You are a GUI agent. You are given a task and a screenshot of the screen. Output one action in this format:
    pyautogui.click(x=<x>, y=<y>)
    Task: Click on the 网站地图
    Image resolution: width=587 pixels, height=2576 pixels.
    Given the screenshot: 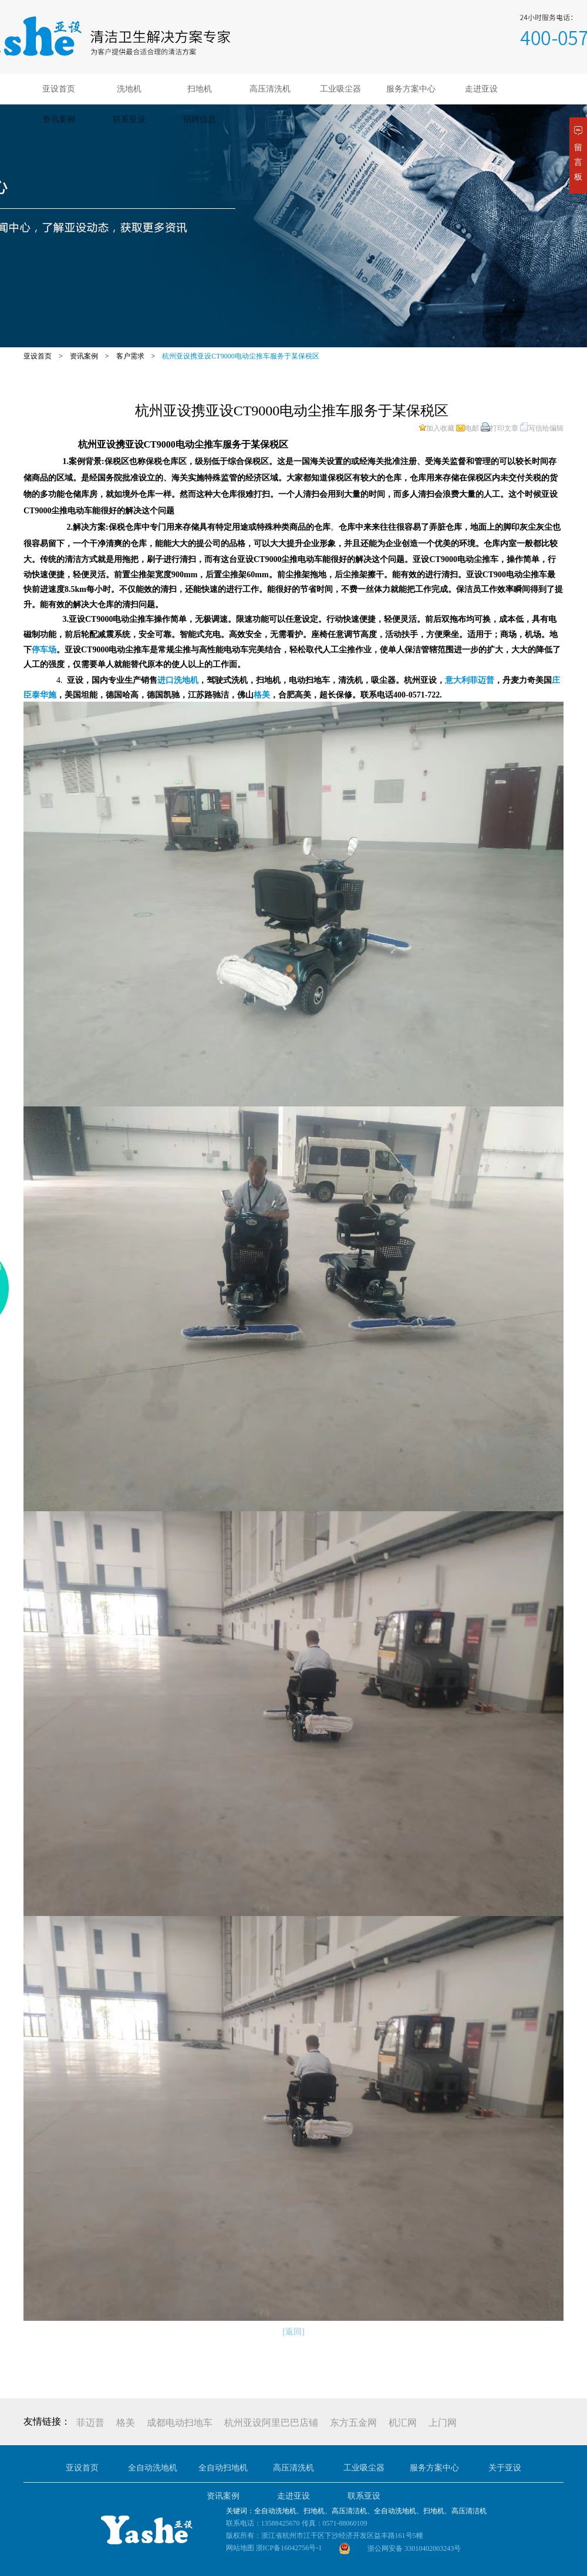 What is the action you would take?
    pyautogui.click(x=240, y=2548)
    